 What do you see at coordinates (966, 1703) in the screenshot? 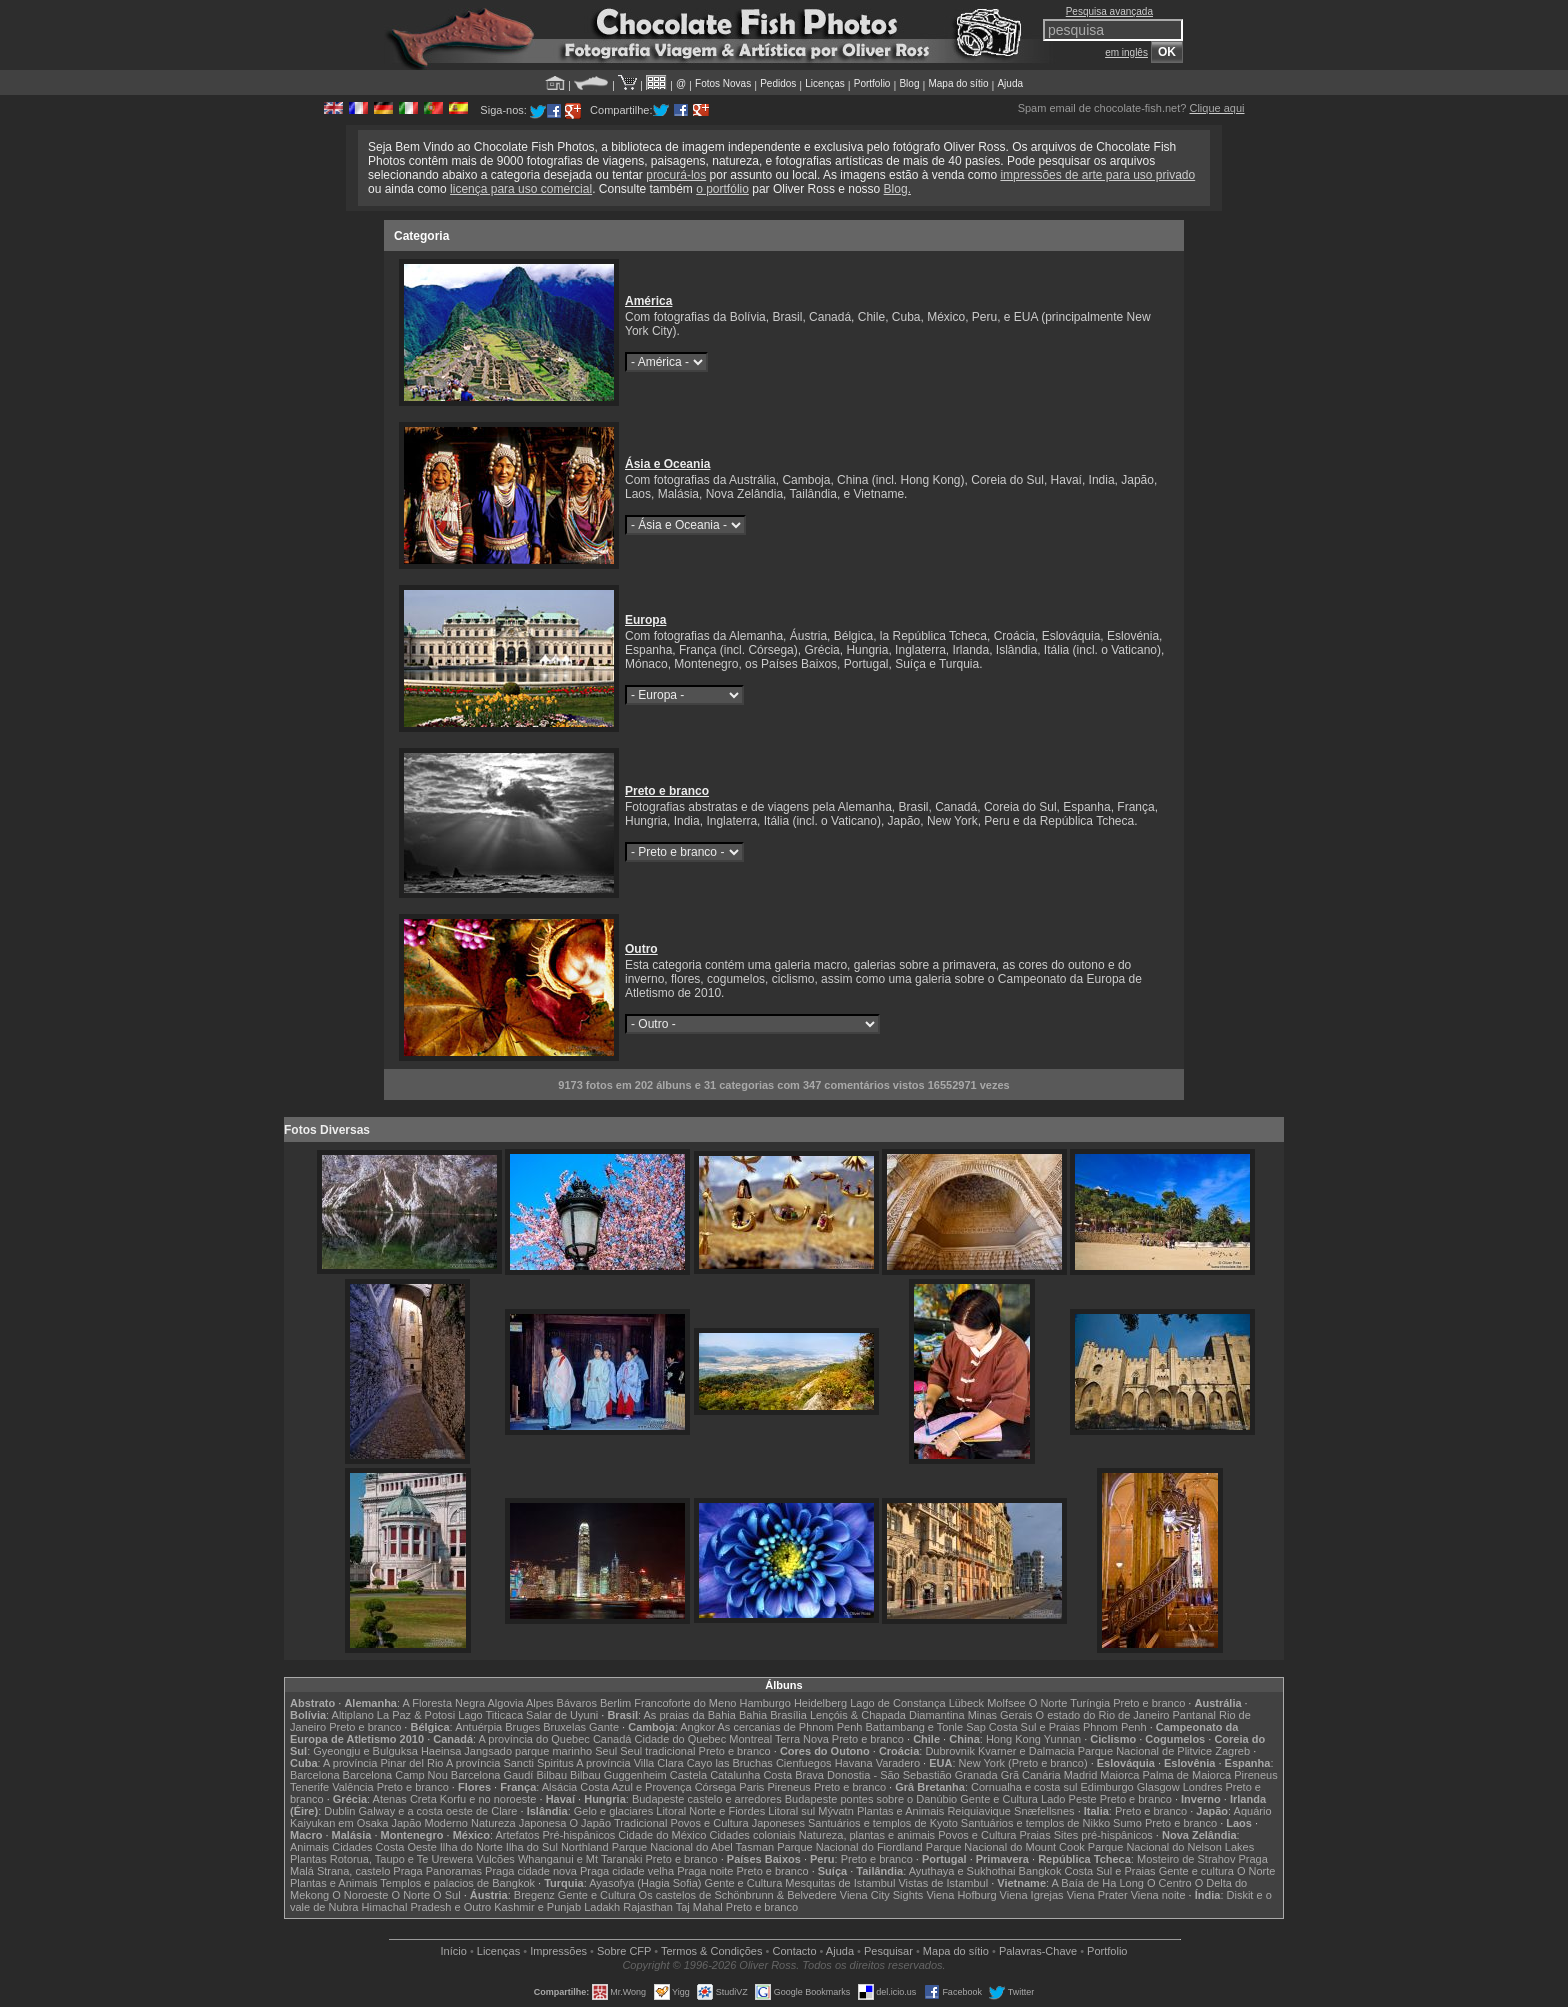
I see `Lübeck` at bounding box center [966, 1703].